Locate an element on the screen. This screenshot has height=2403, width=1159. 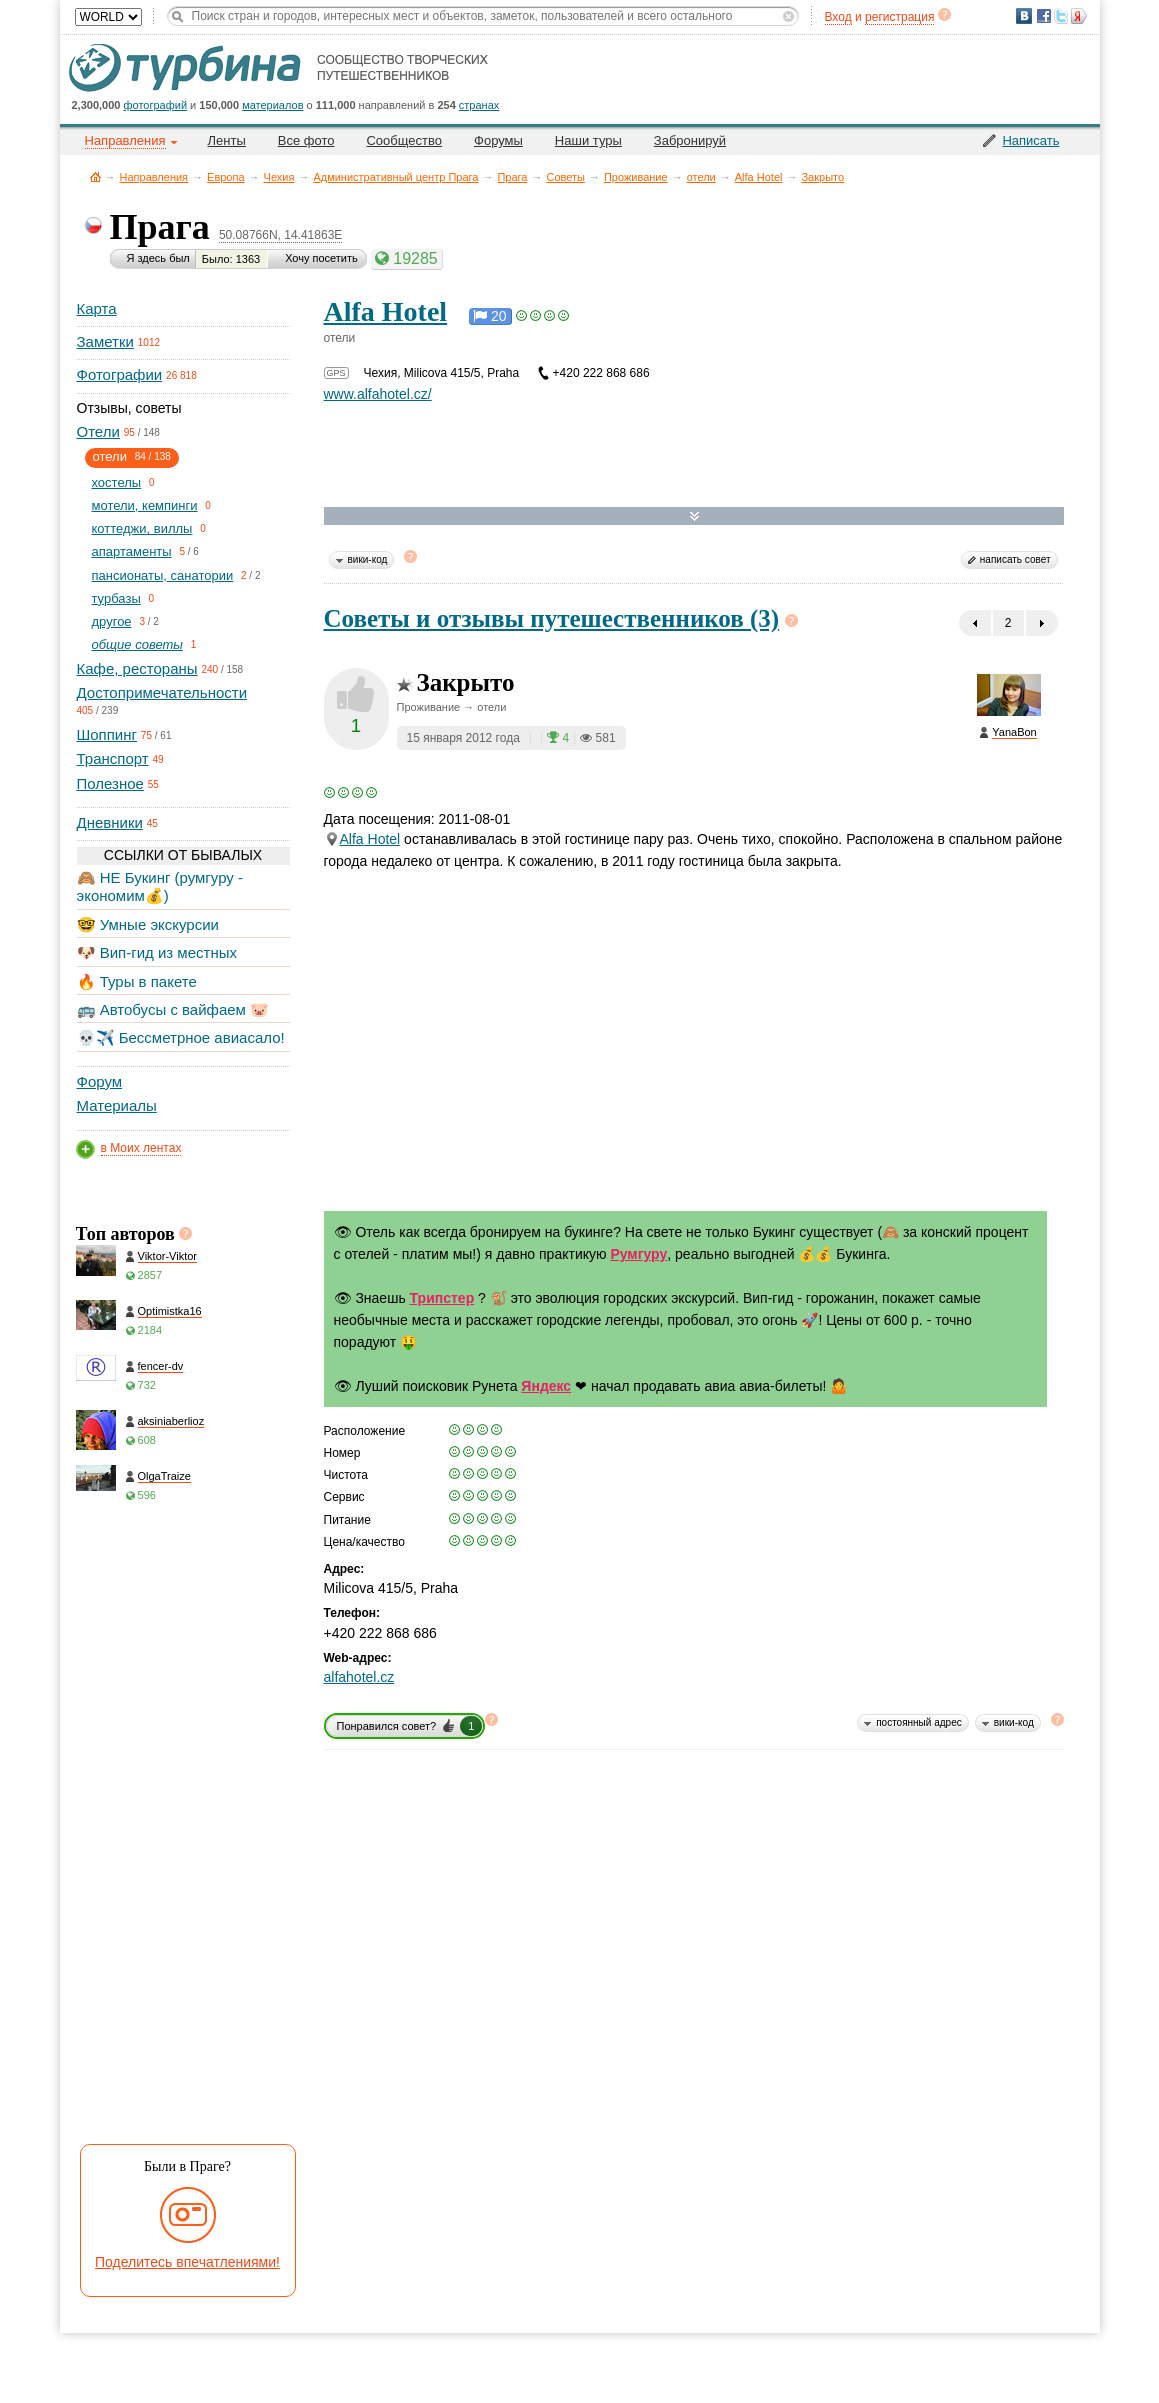
Наши туры is located at coordinates (588, 140).